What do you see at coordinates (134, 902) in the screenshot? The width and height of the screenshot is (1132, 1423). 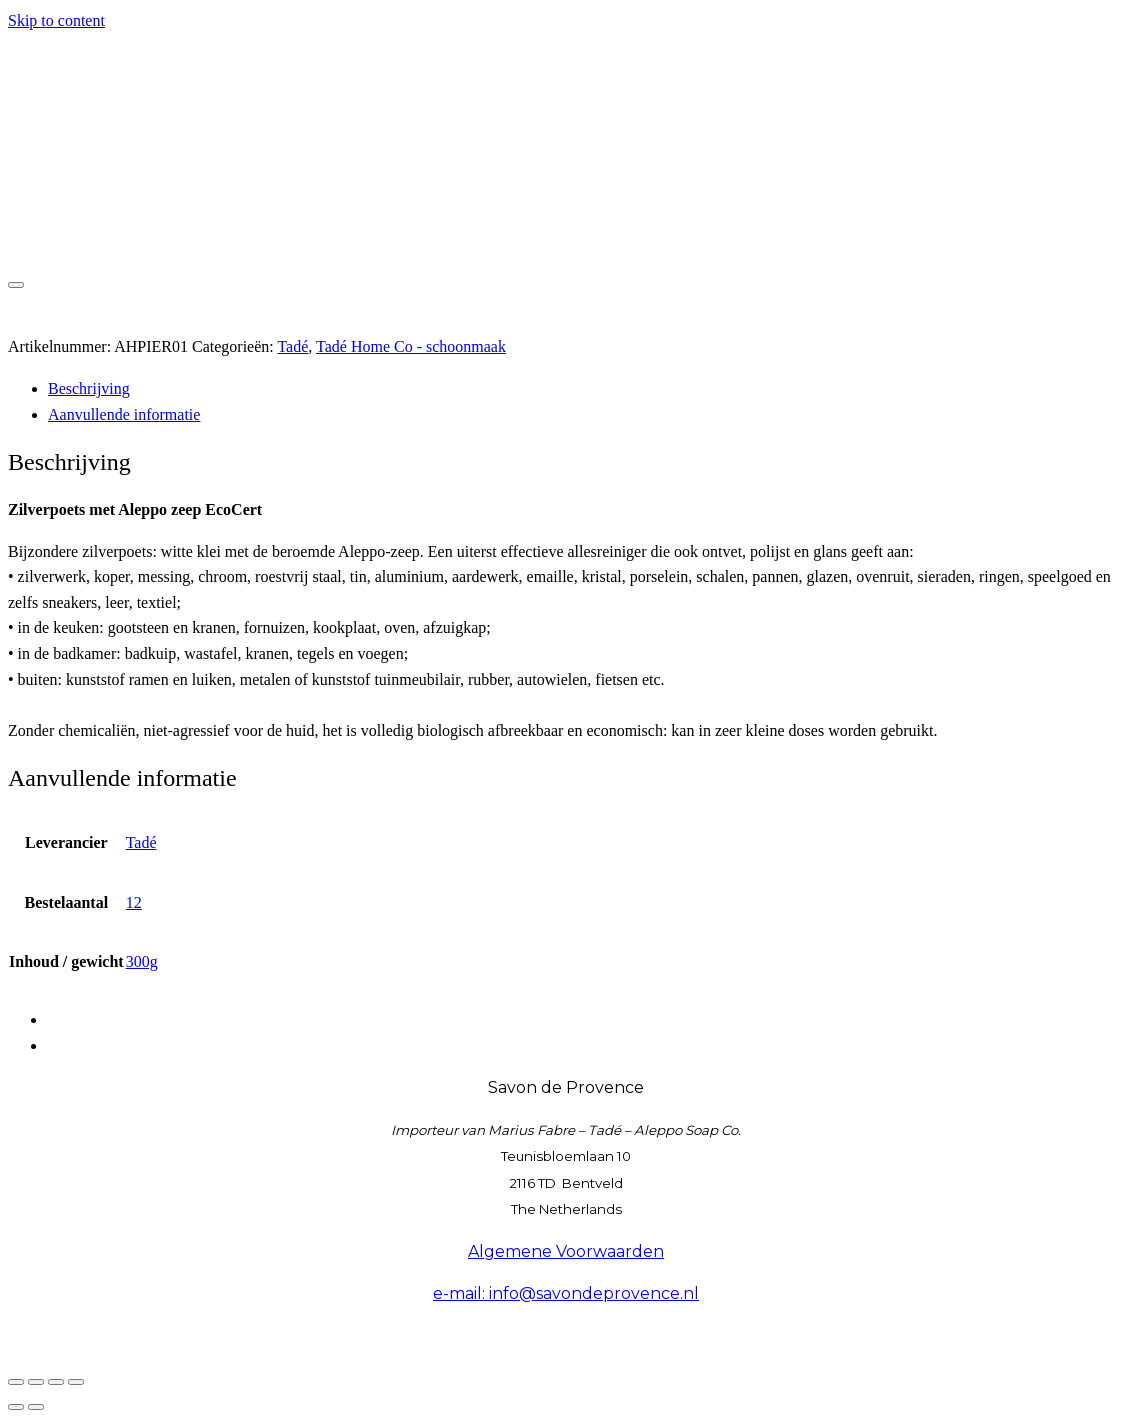 I see `12` at bounding box center [134, 902].